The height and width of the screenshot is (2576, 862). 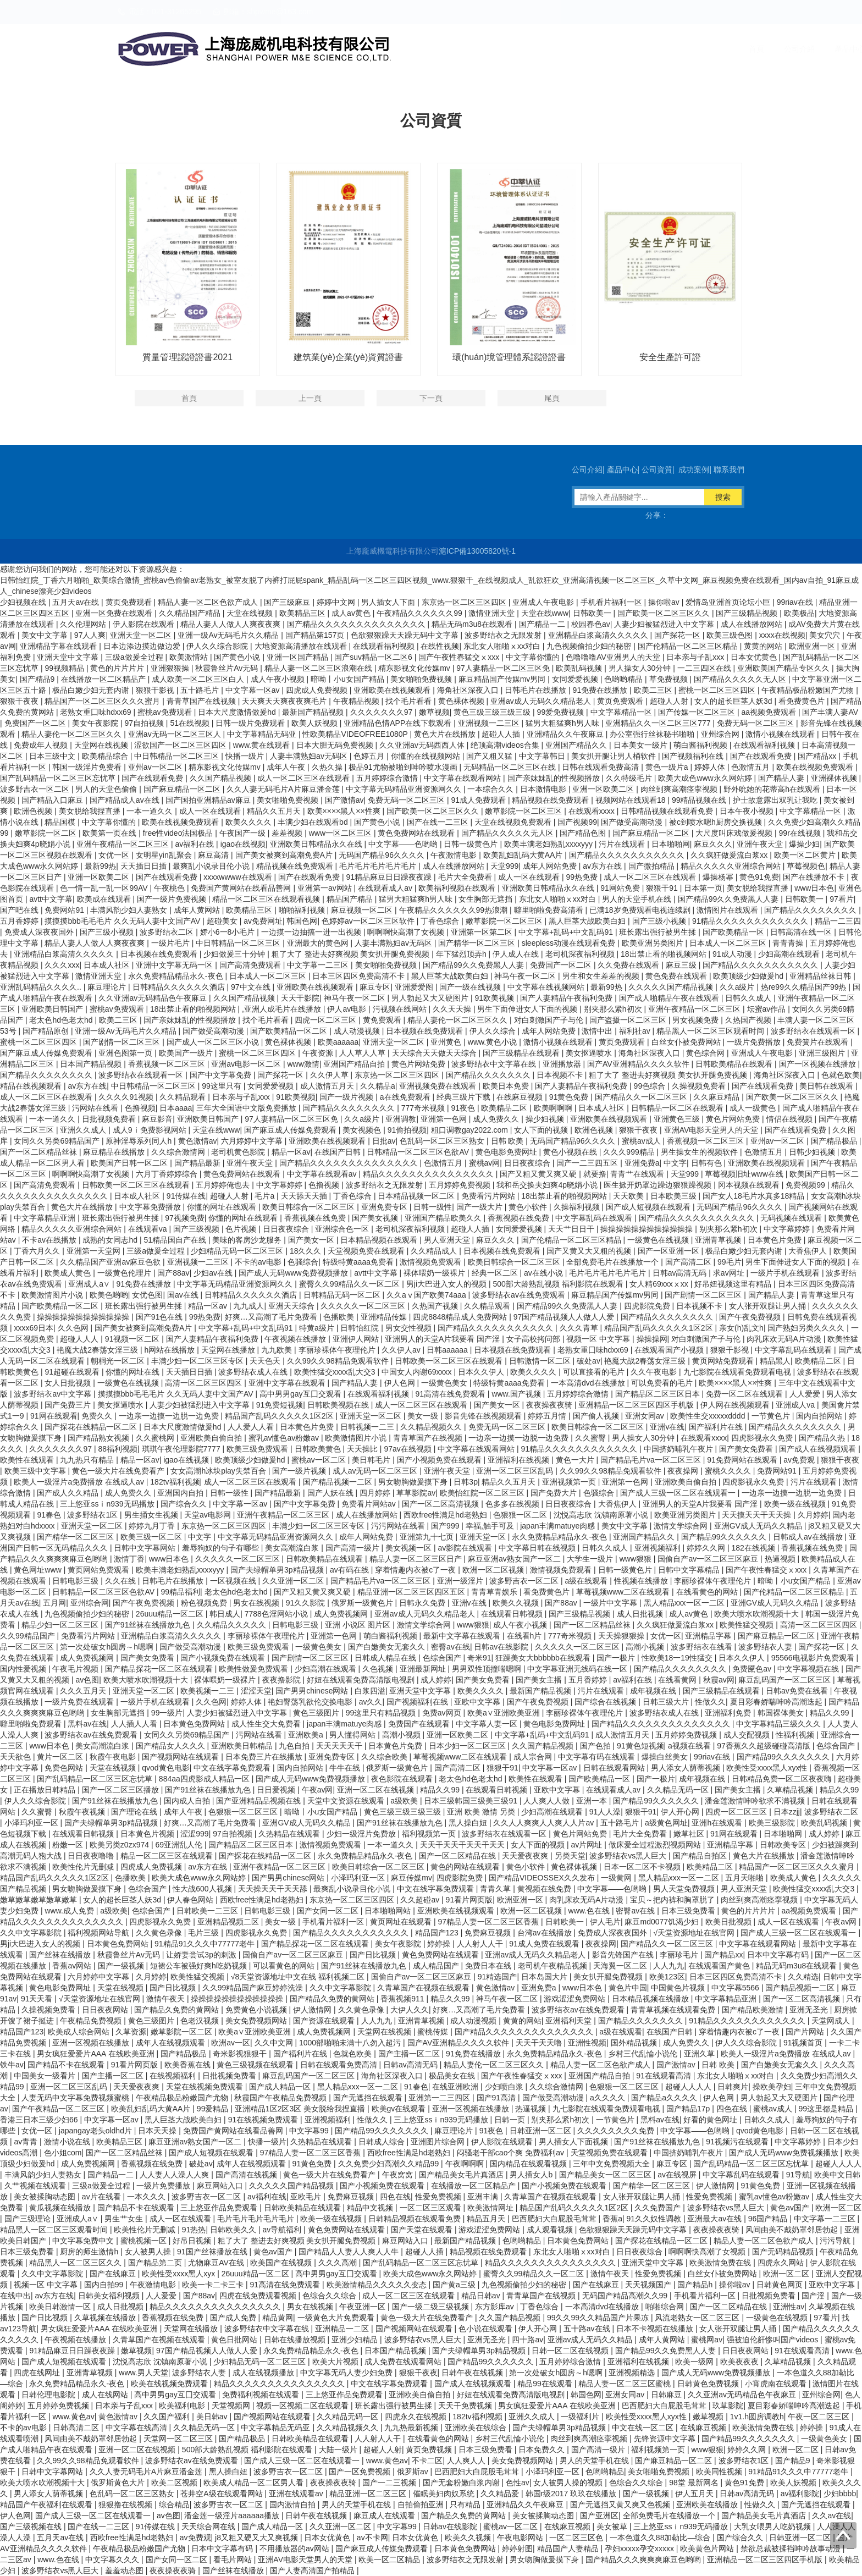 What do you see at coordinates (708, 1415) in the screenshot?
I see `欧美性生交xxxxxdddd` at bounding box center [708, 1415].